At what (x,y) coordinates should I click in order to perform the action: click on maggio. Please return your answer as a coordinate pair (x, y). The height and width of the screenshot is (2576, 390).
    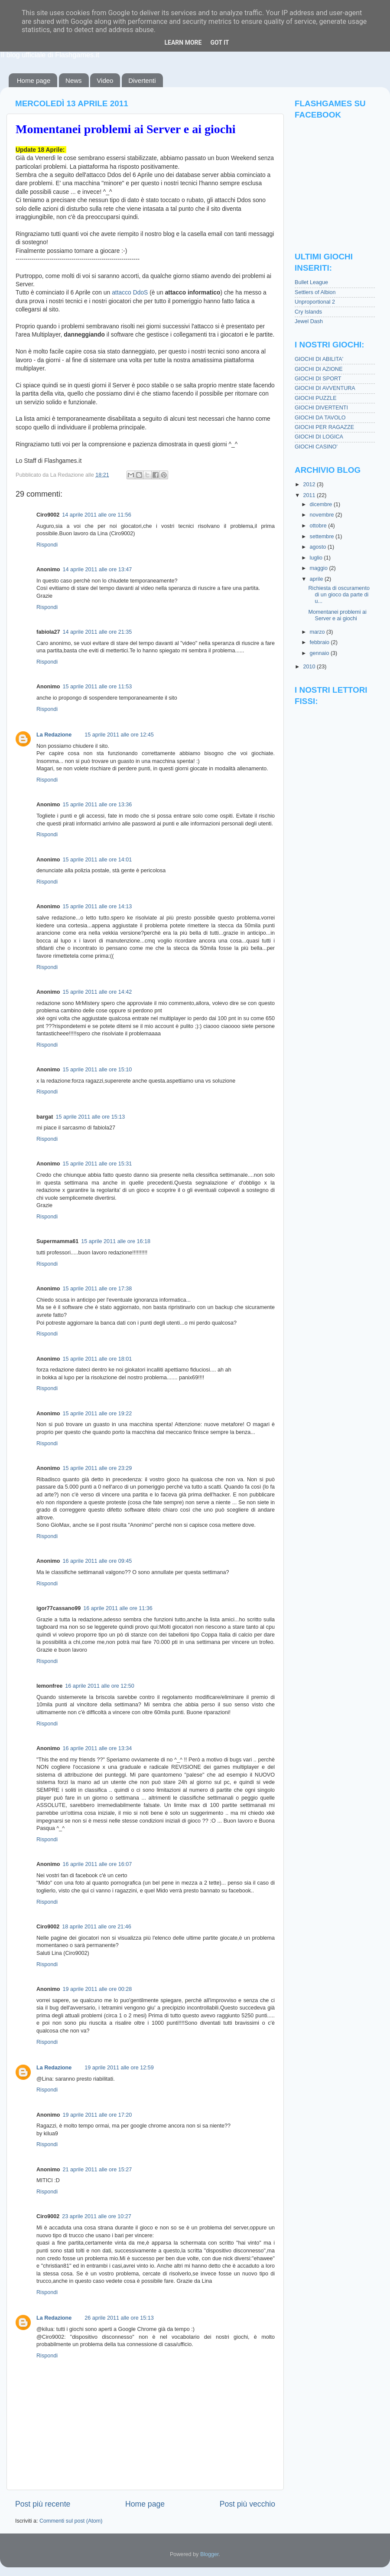
    Looking at the image, I should click on (319, 568).